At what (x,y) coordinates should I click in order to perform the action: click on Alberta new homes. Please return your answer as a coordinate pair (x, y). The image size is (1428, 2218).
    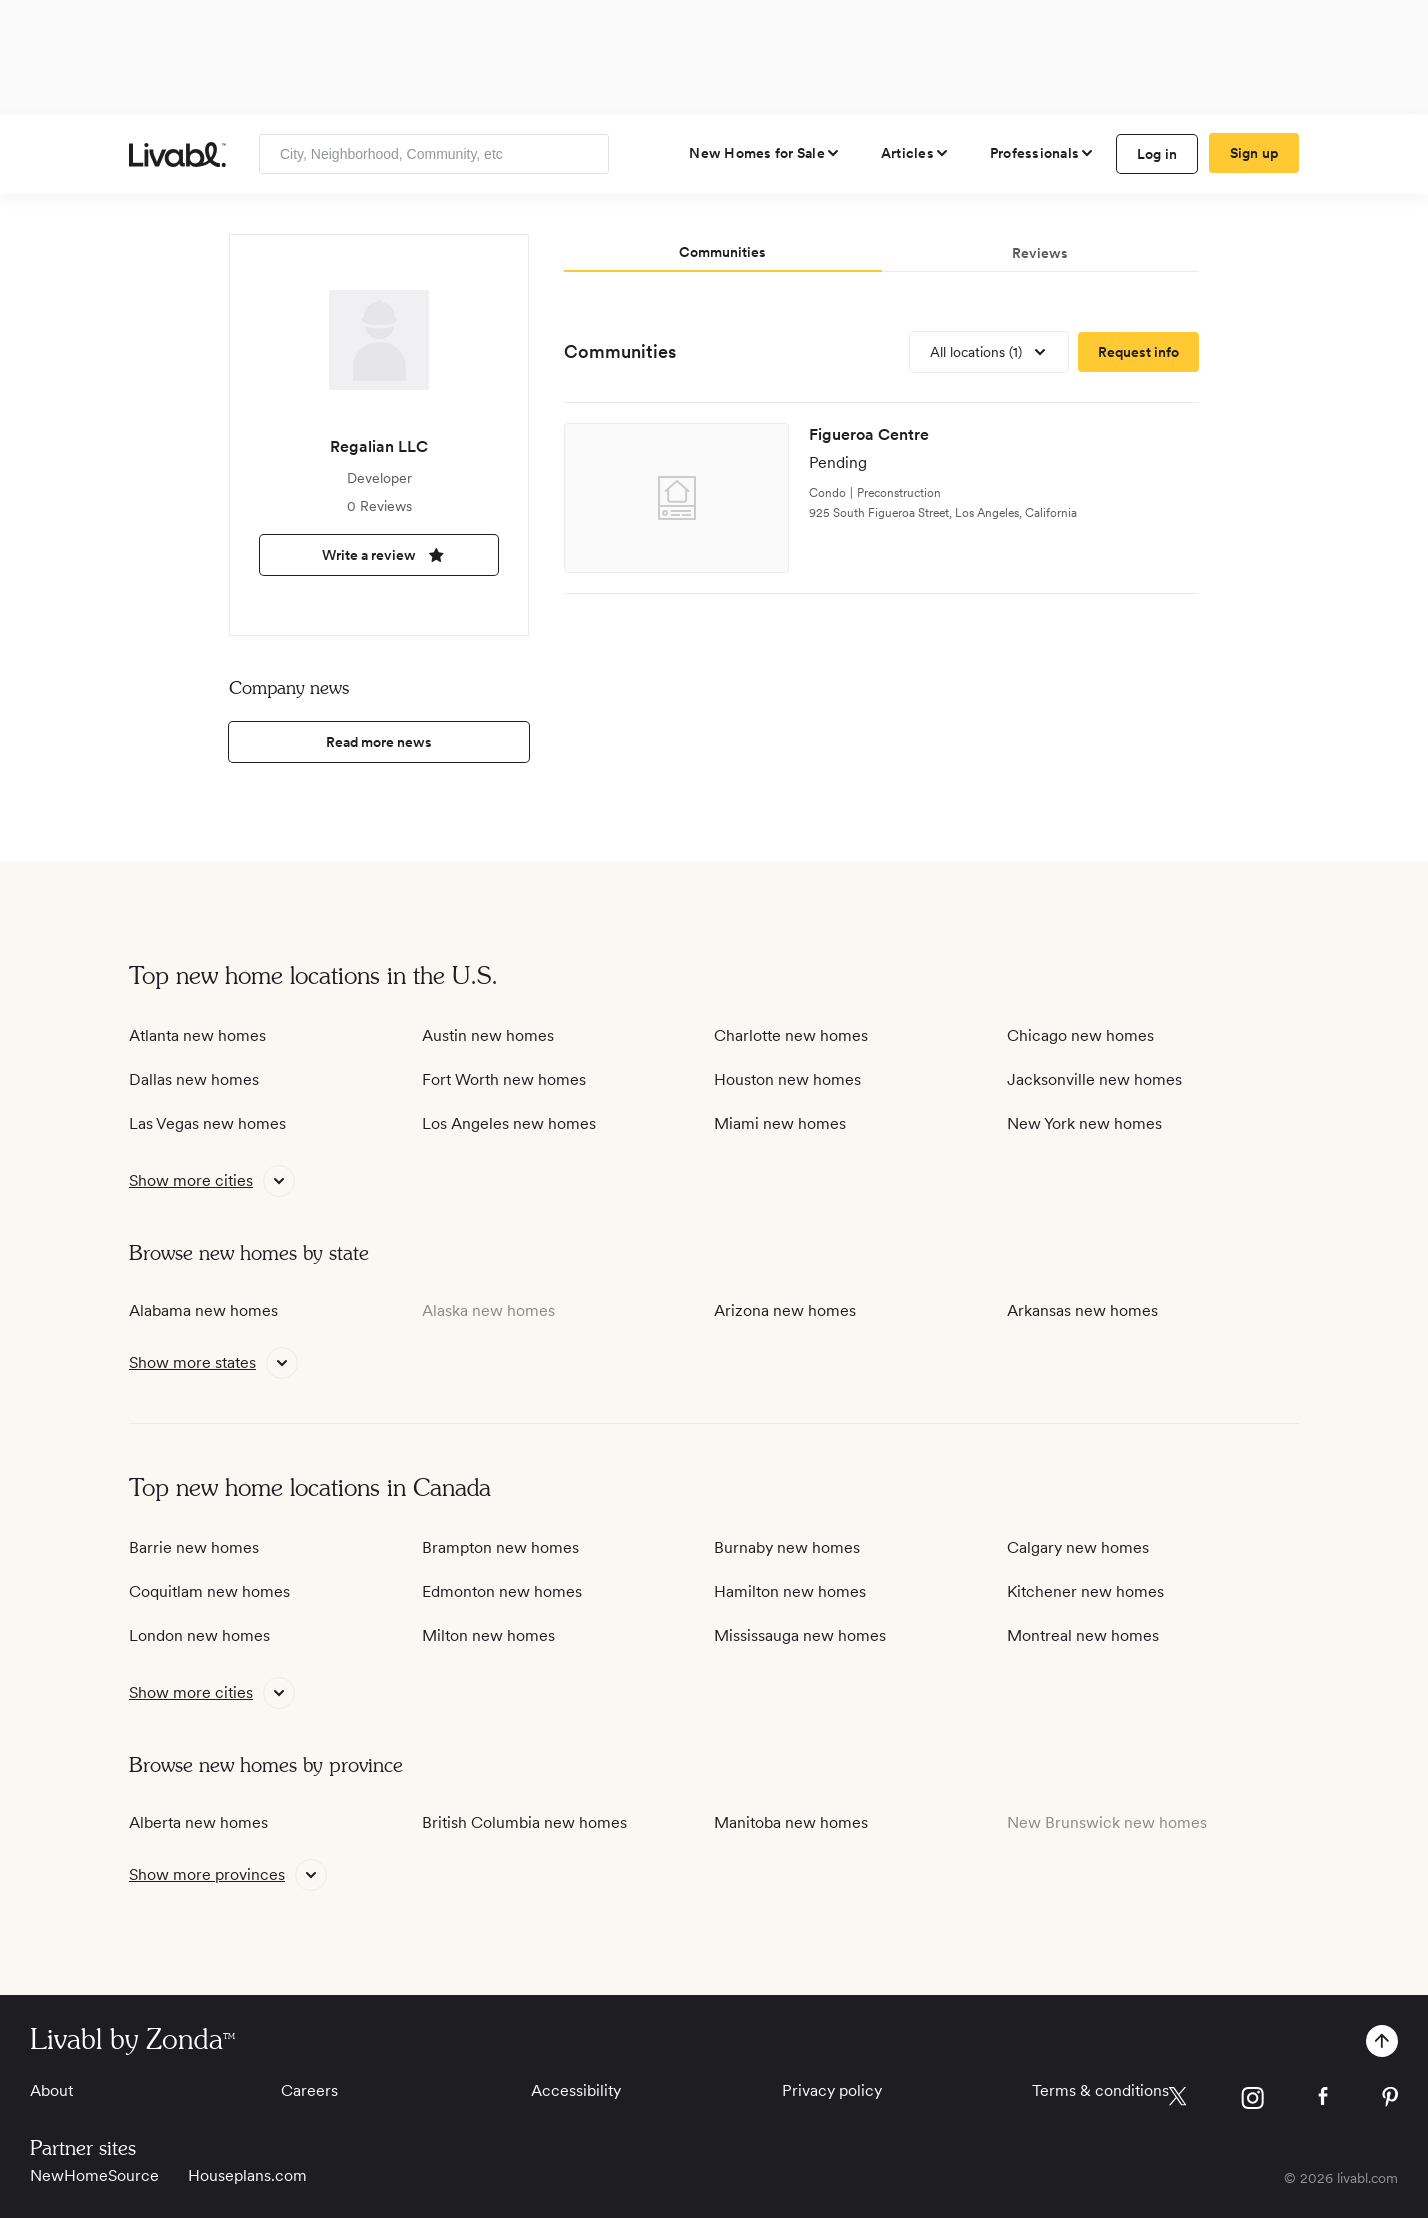
    Looking at the image, I should click on (198, 1822).